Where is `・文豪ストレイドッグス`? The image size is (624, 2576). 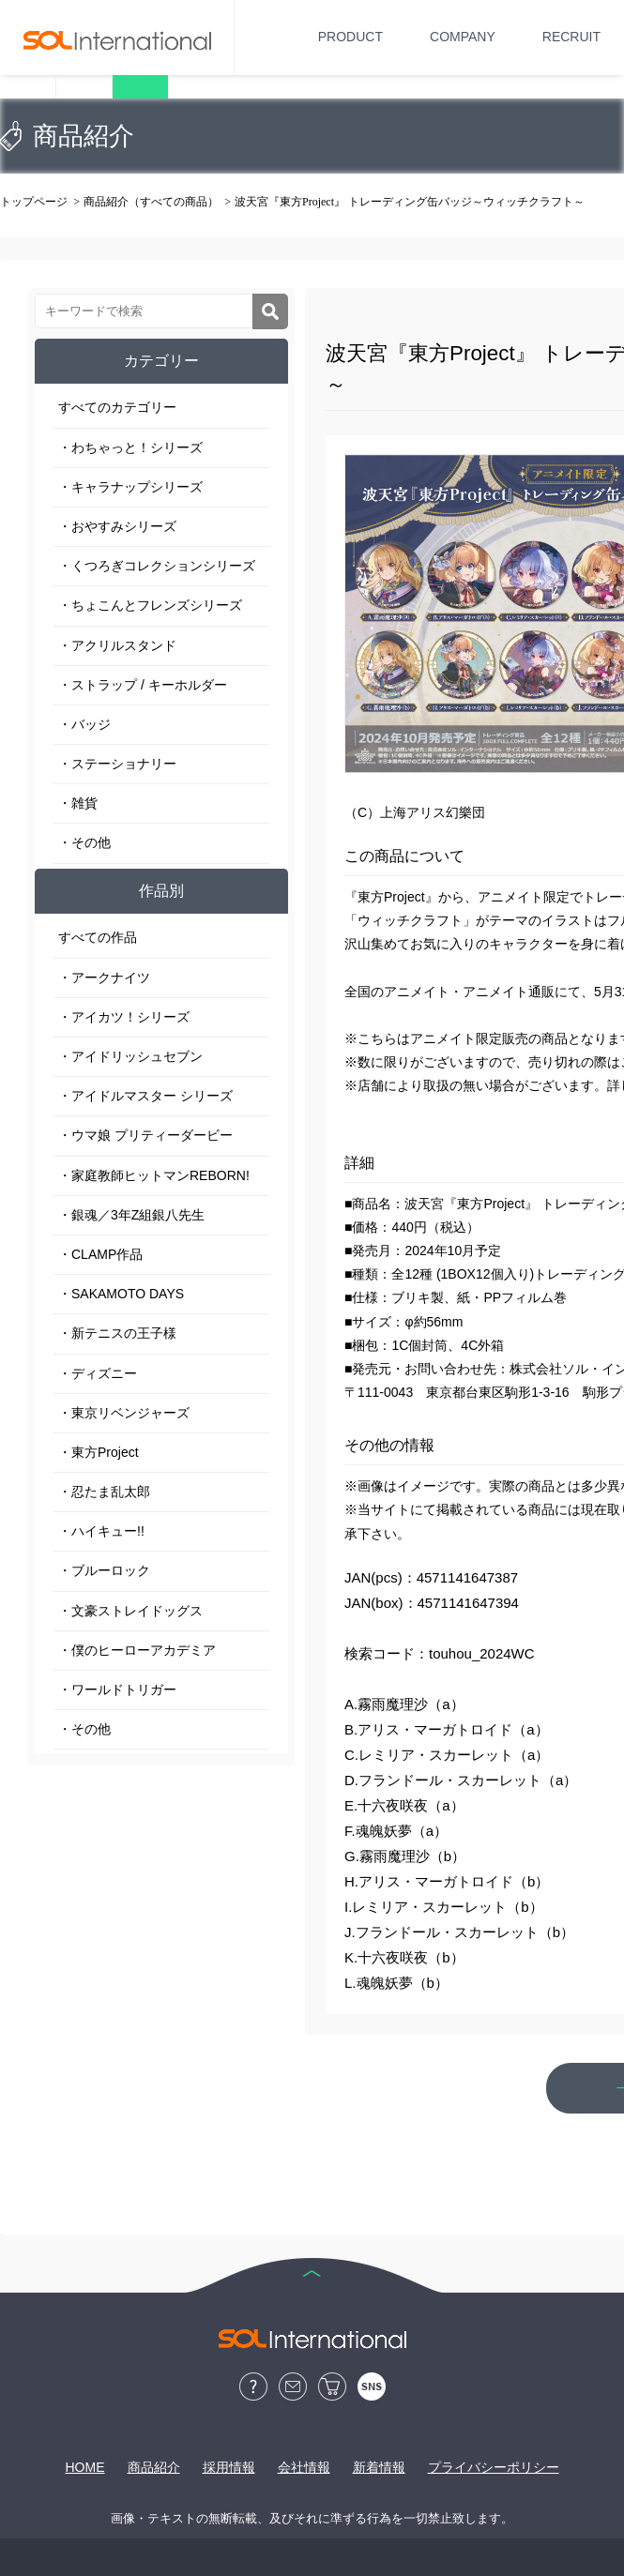 ・文豪ストレイドッグス is located at coordinates (130, 1610).